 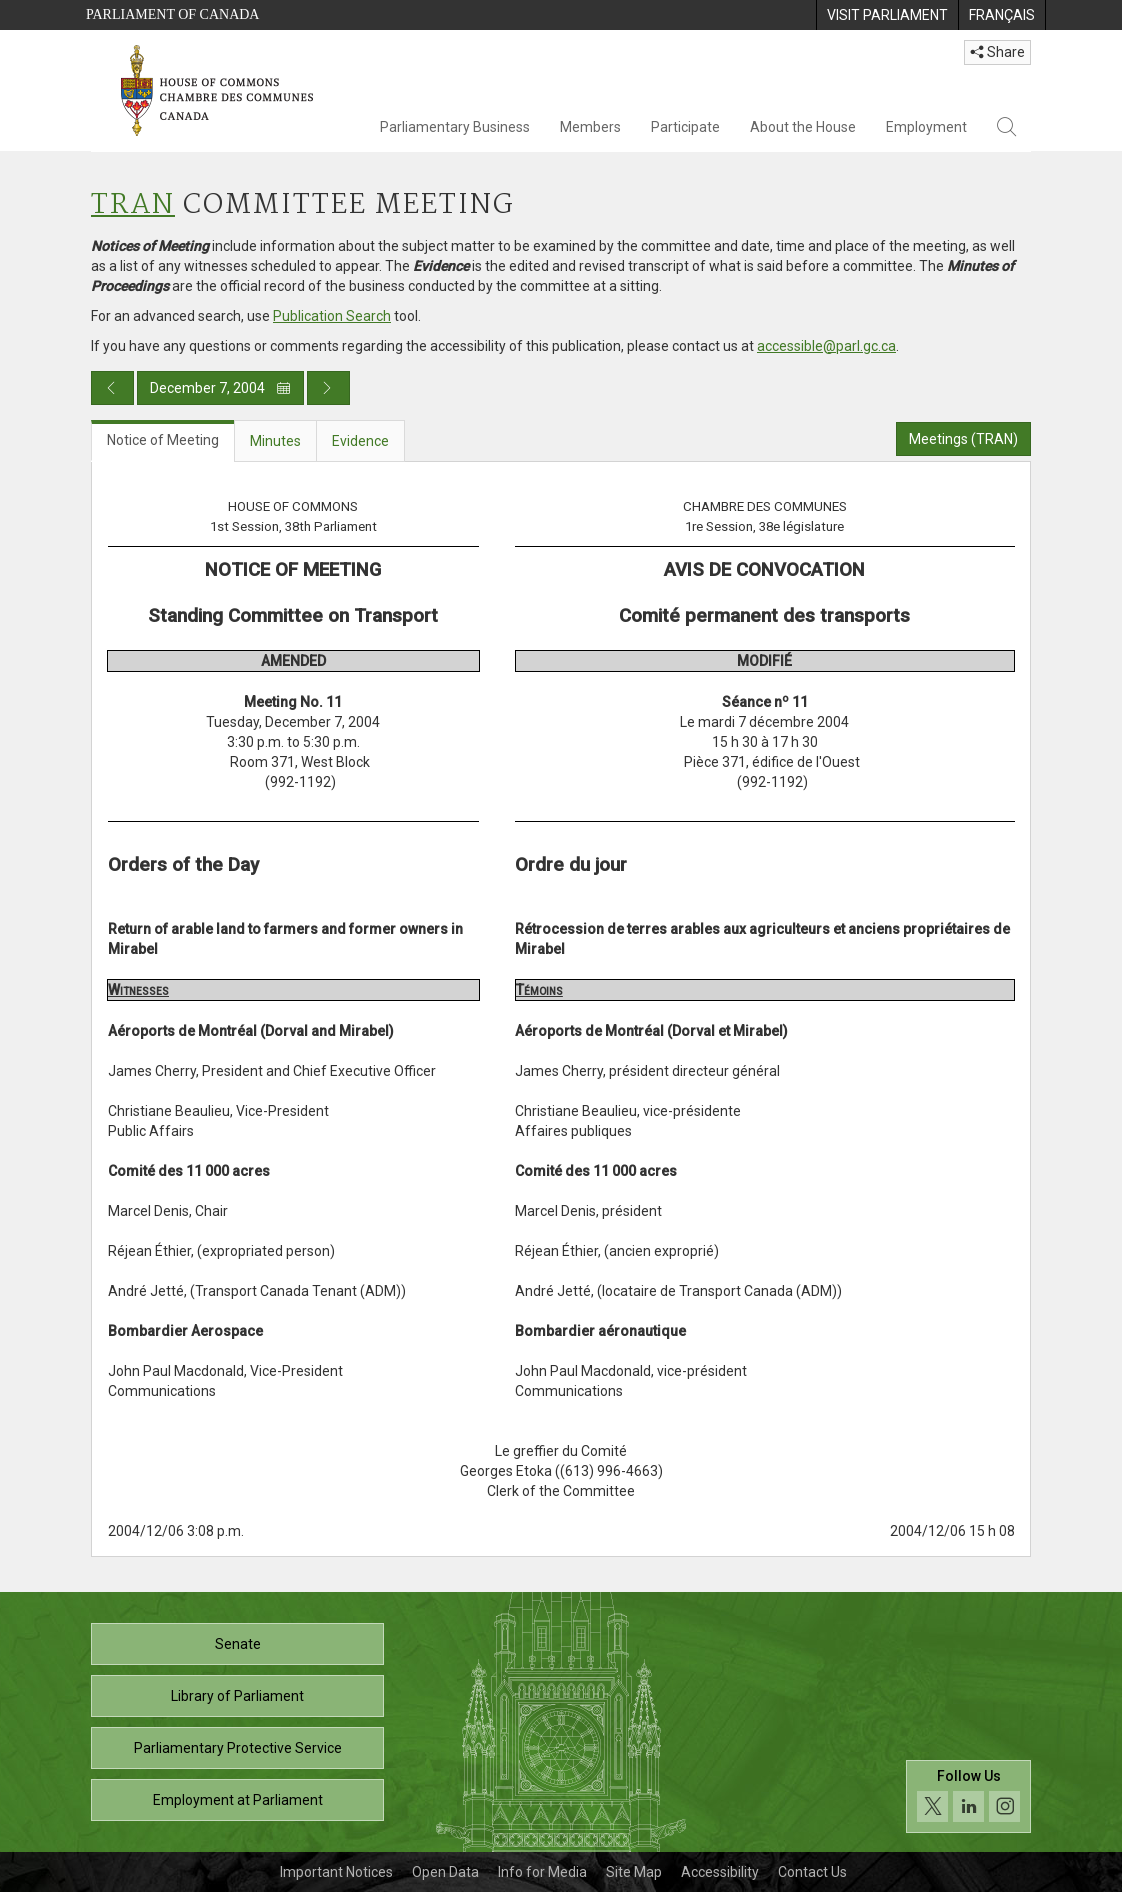 I want to click on Open Data, so click(x=445, y=1872).